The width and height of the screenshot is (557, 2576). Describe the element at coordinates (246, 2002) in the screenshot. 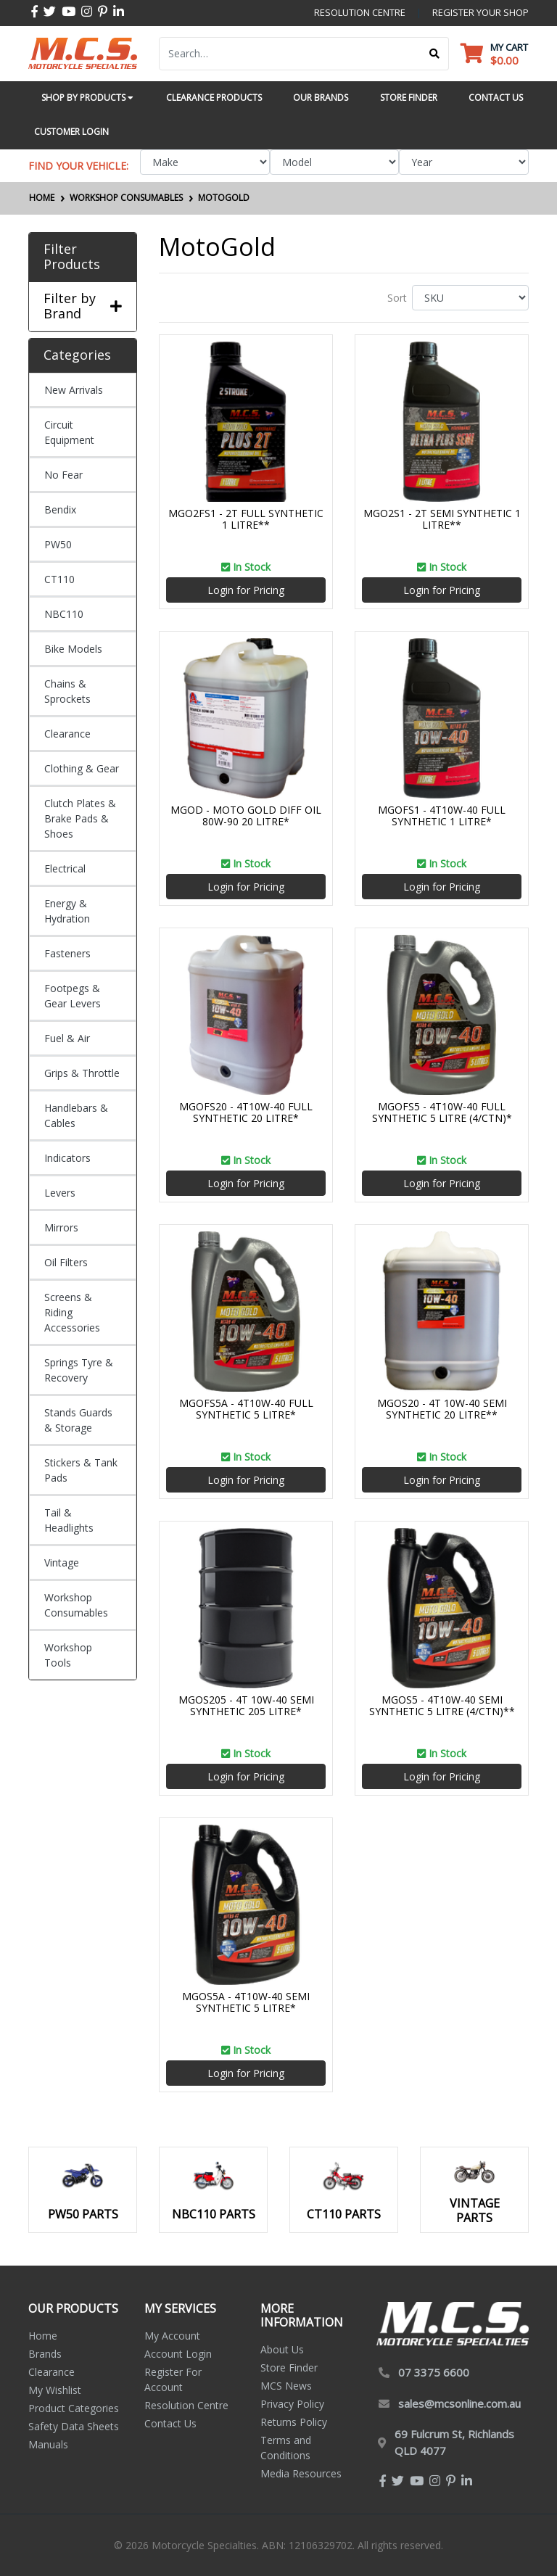

I see `MGOS5A - 4T10W-40 SEMI SYNTHETIC 5 LITRE*` at that location.